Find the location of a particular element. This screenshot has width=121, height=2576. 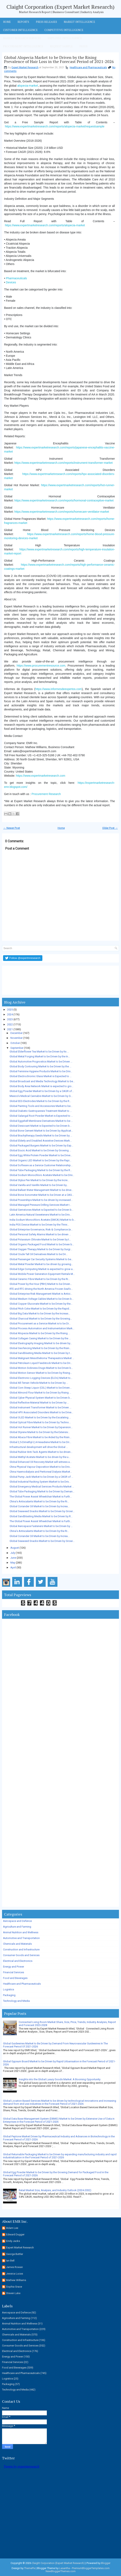

Animal Nutrition and Wellness is located at coordinates (20, 1932).